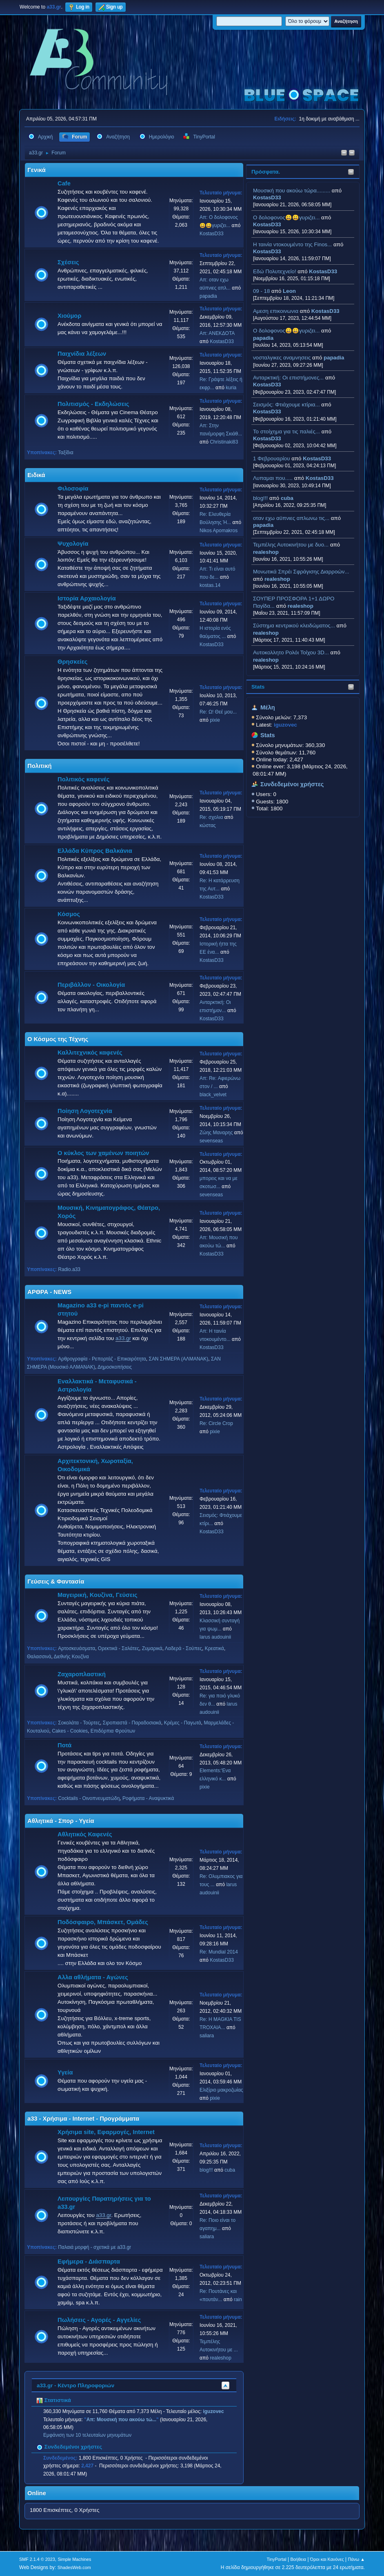 The image size is (384, 2576). I want to click on Aυτοκολλητo Ρολόι Τοίχου 3D..., so click(291, 652).